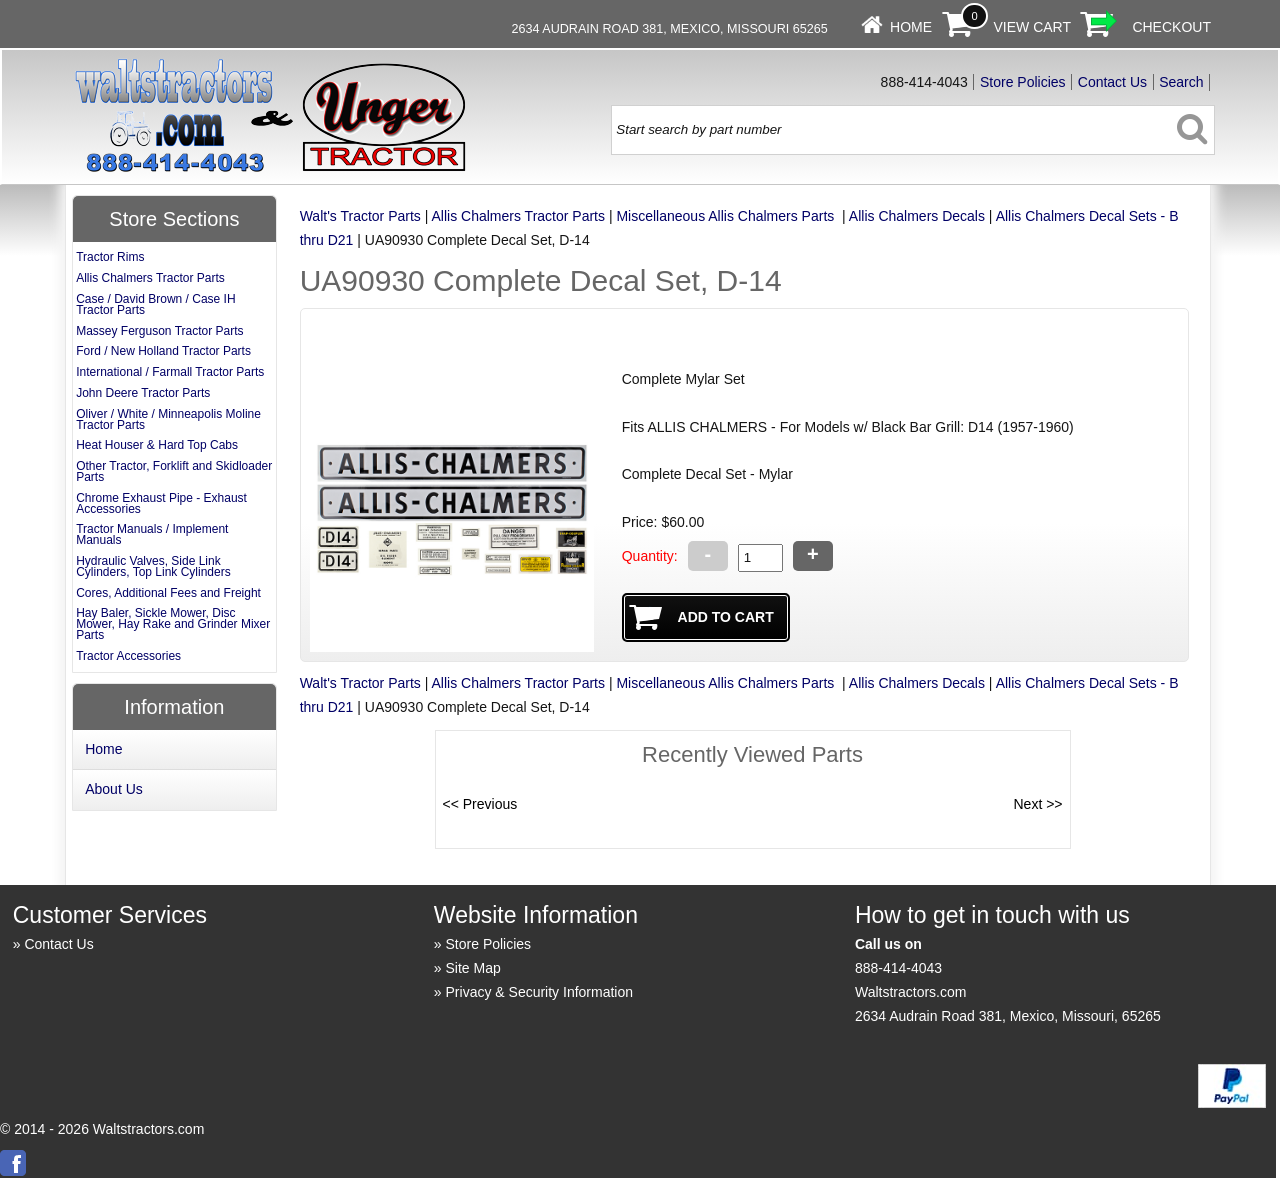 This screenshot has width=1280, height=1178. What do you see at coordinates (1171, 27) in the screenshot?
I see `Checkout` at bounding box center [1171, 27].